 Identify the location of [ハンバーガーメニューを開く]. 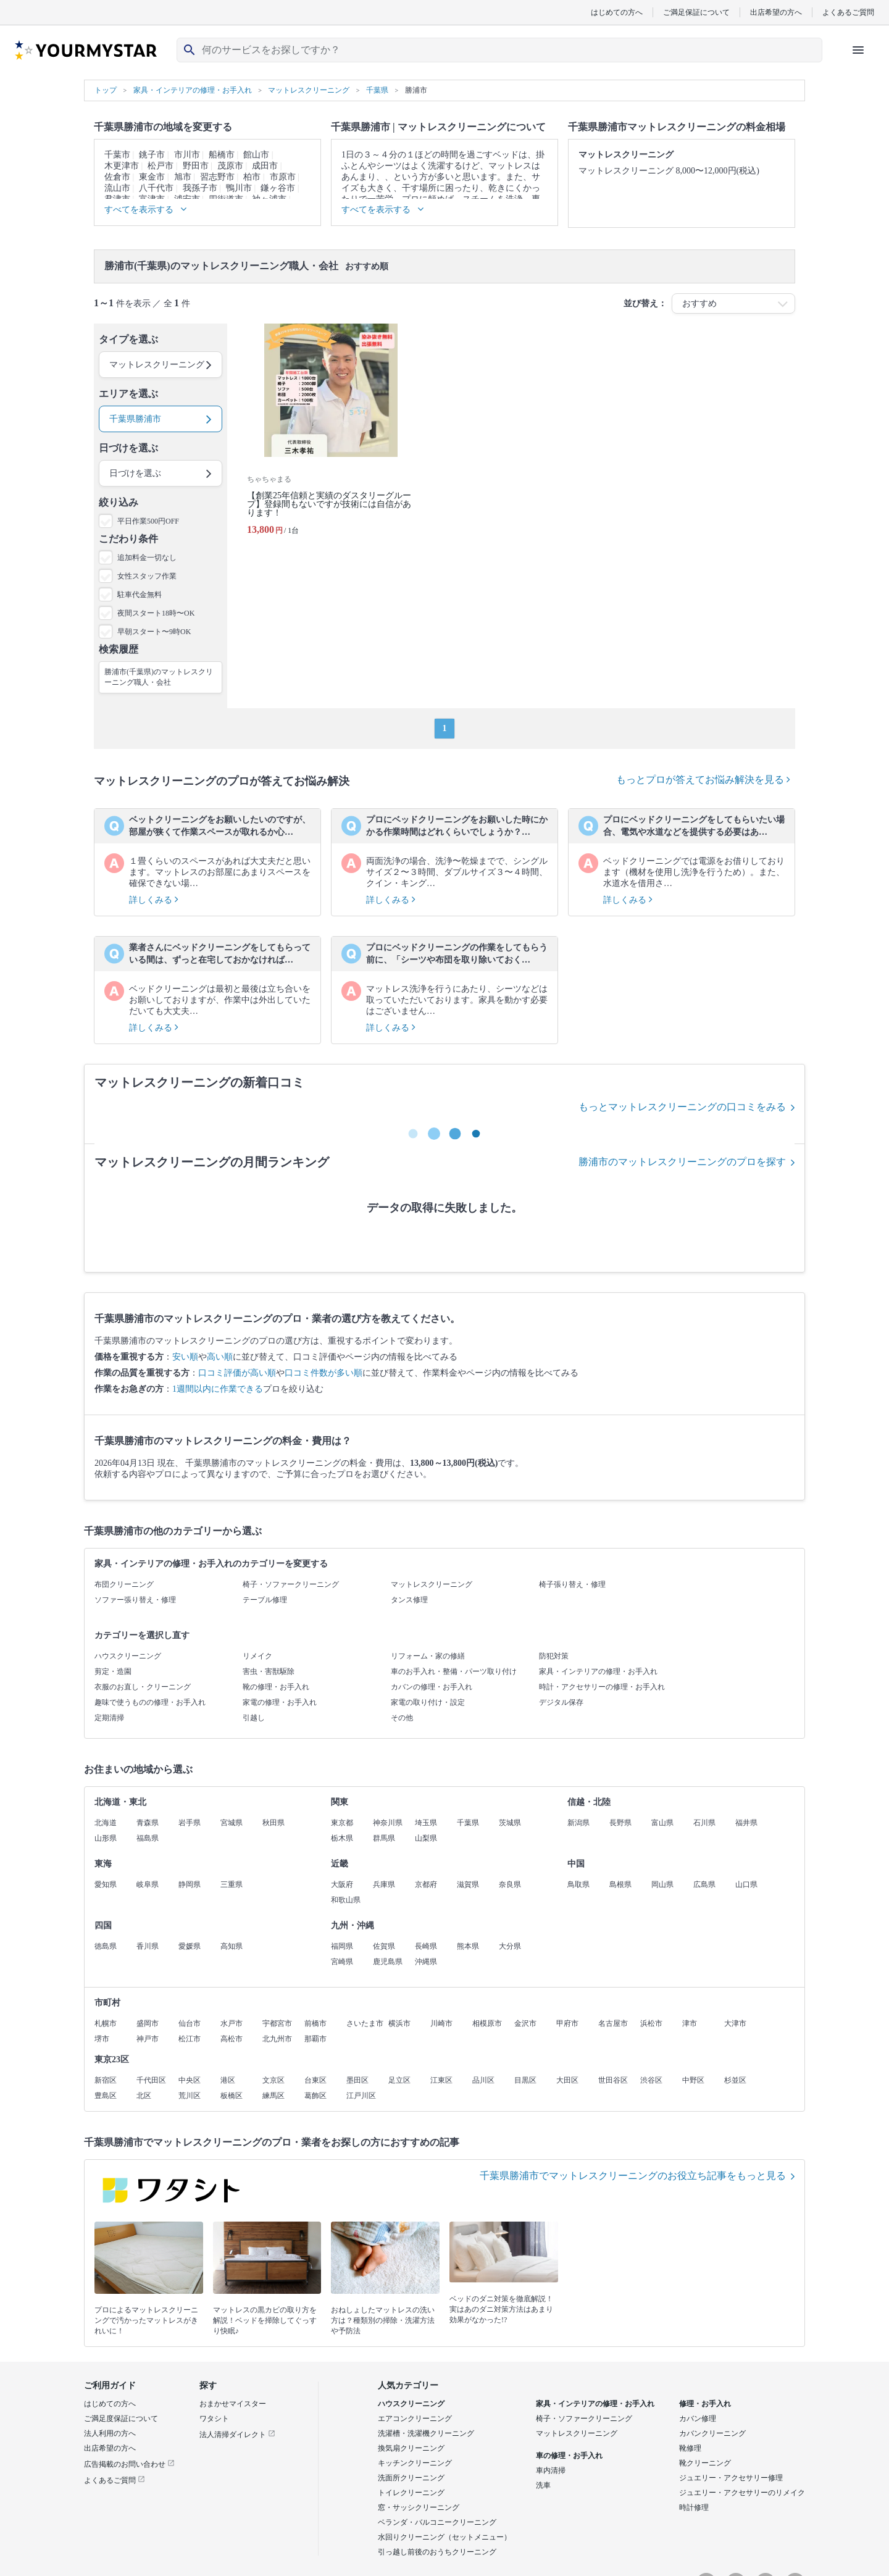
(858, 50).